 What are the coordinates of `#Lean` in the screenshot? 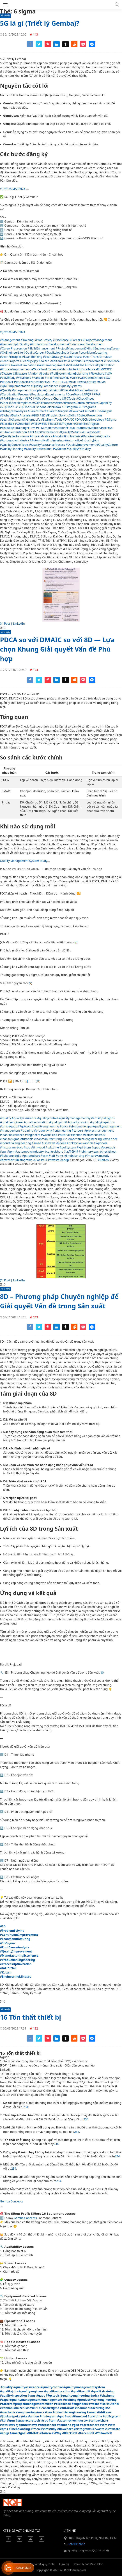 It's located at (74, 353).